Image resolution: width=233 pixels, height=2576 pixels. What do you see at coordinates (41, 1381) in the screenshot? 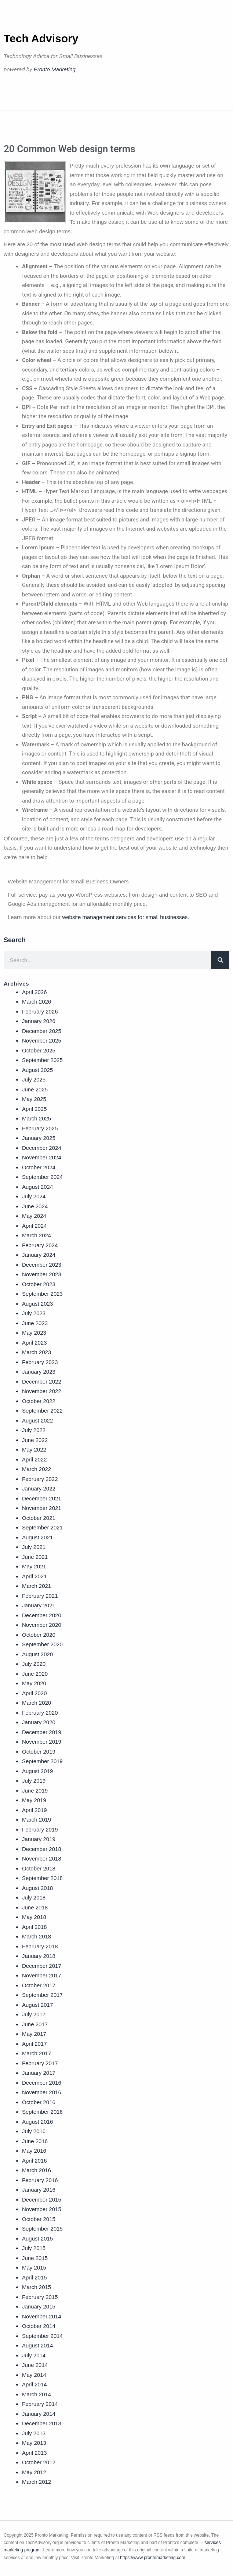
I see `December 2022` at bounding box center [41, 1381].